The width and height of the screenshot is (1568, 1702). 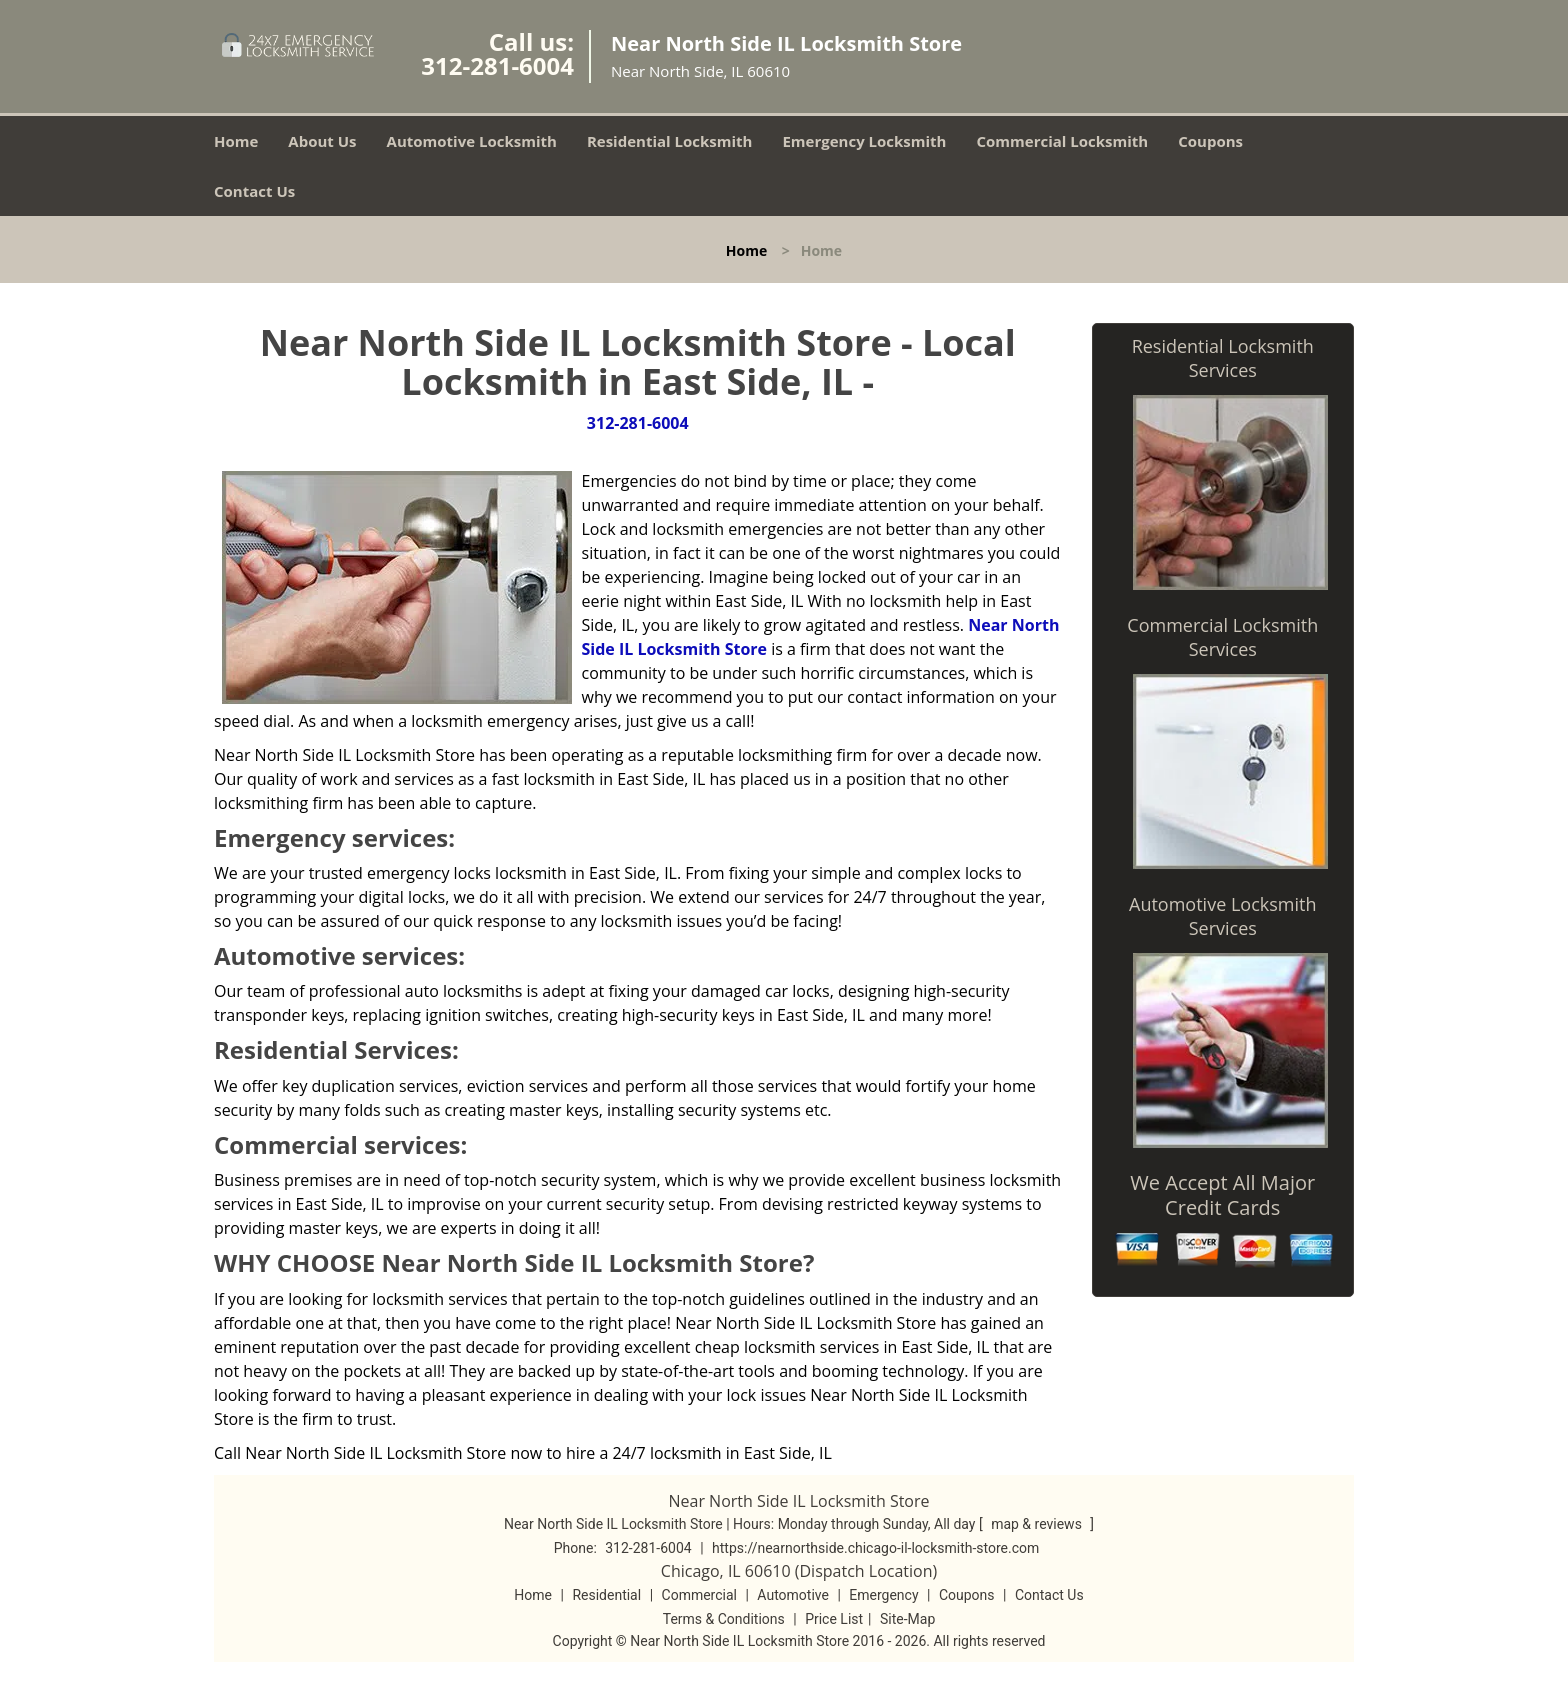 What do you see at coordinates (236, 141) in the screenshot?
I see `Home` at bounding box center [236, 141].